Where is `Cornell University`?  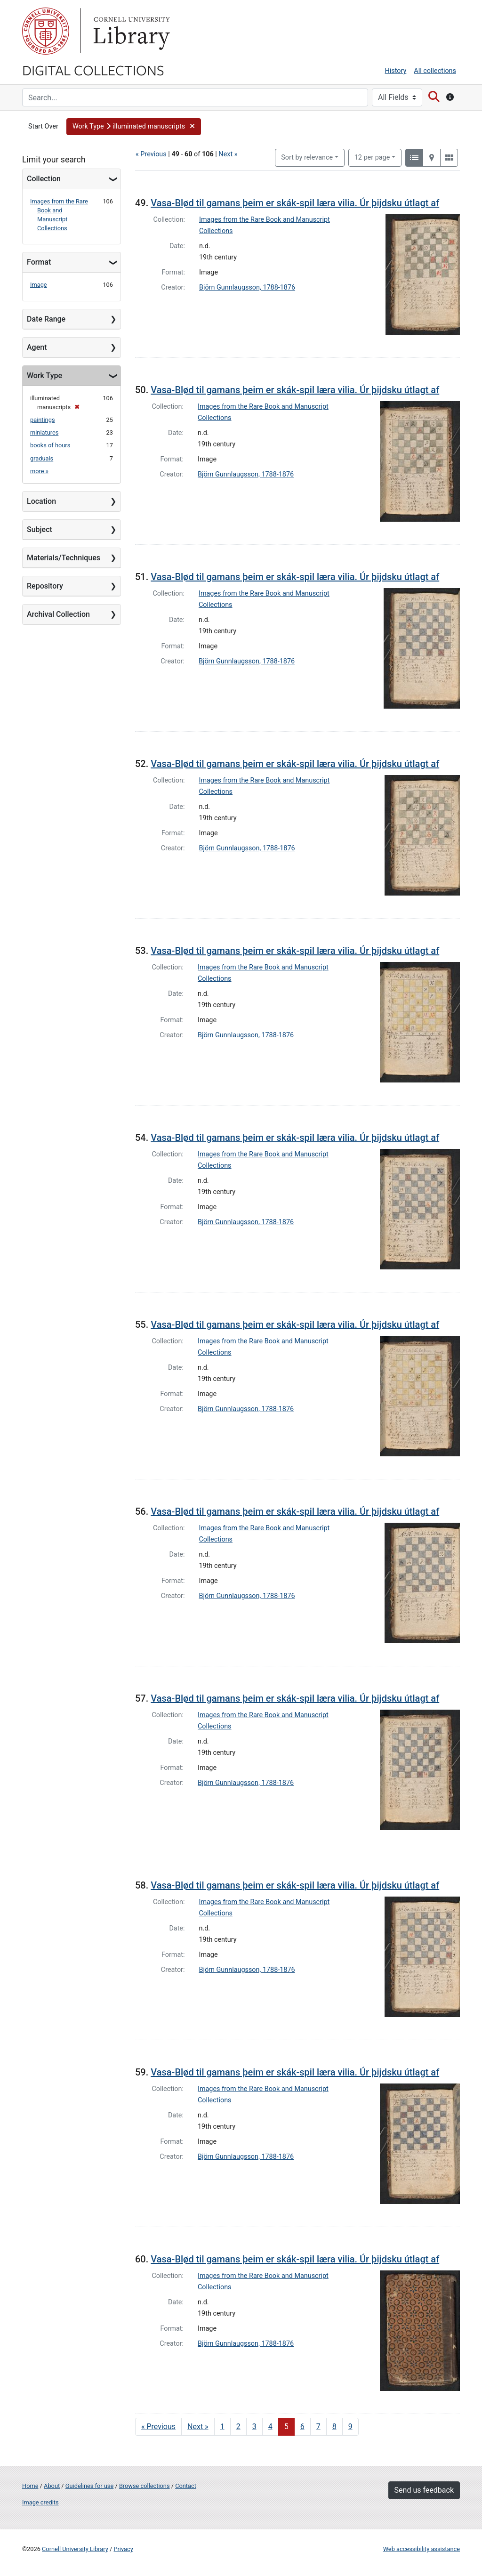
Cornell University is located at coordinates (45, 31).